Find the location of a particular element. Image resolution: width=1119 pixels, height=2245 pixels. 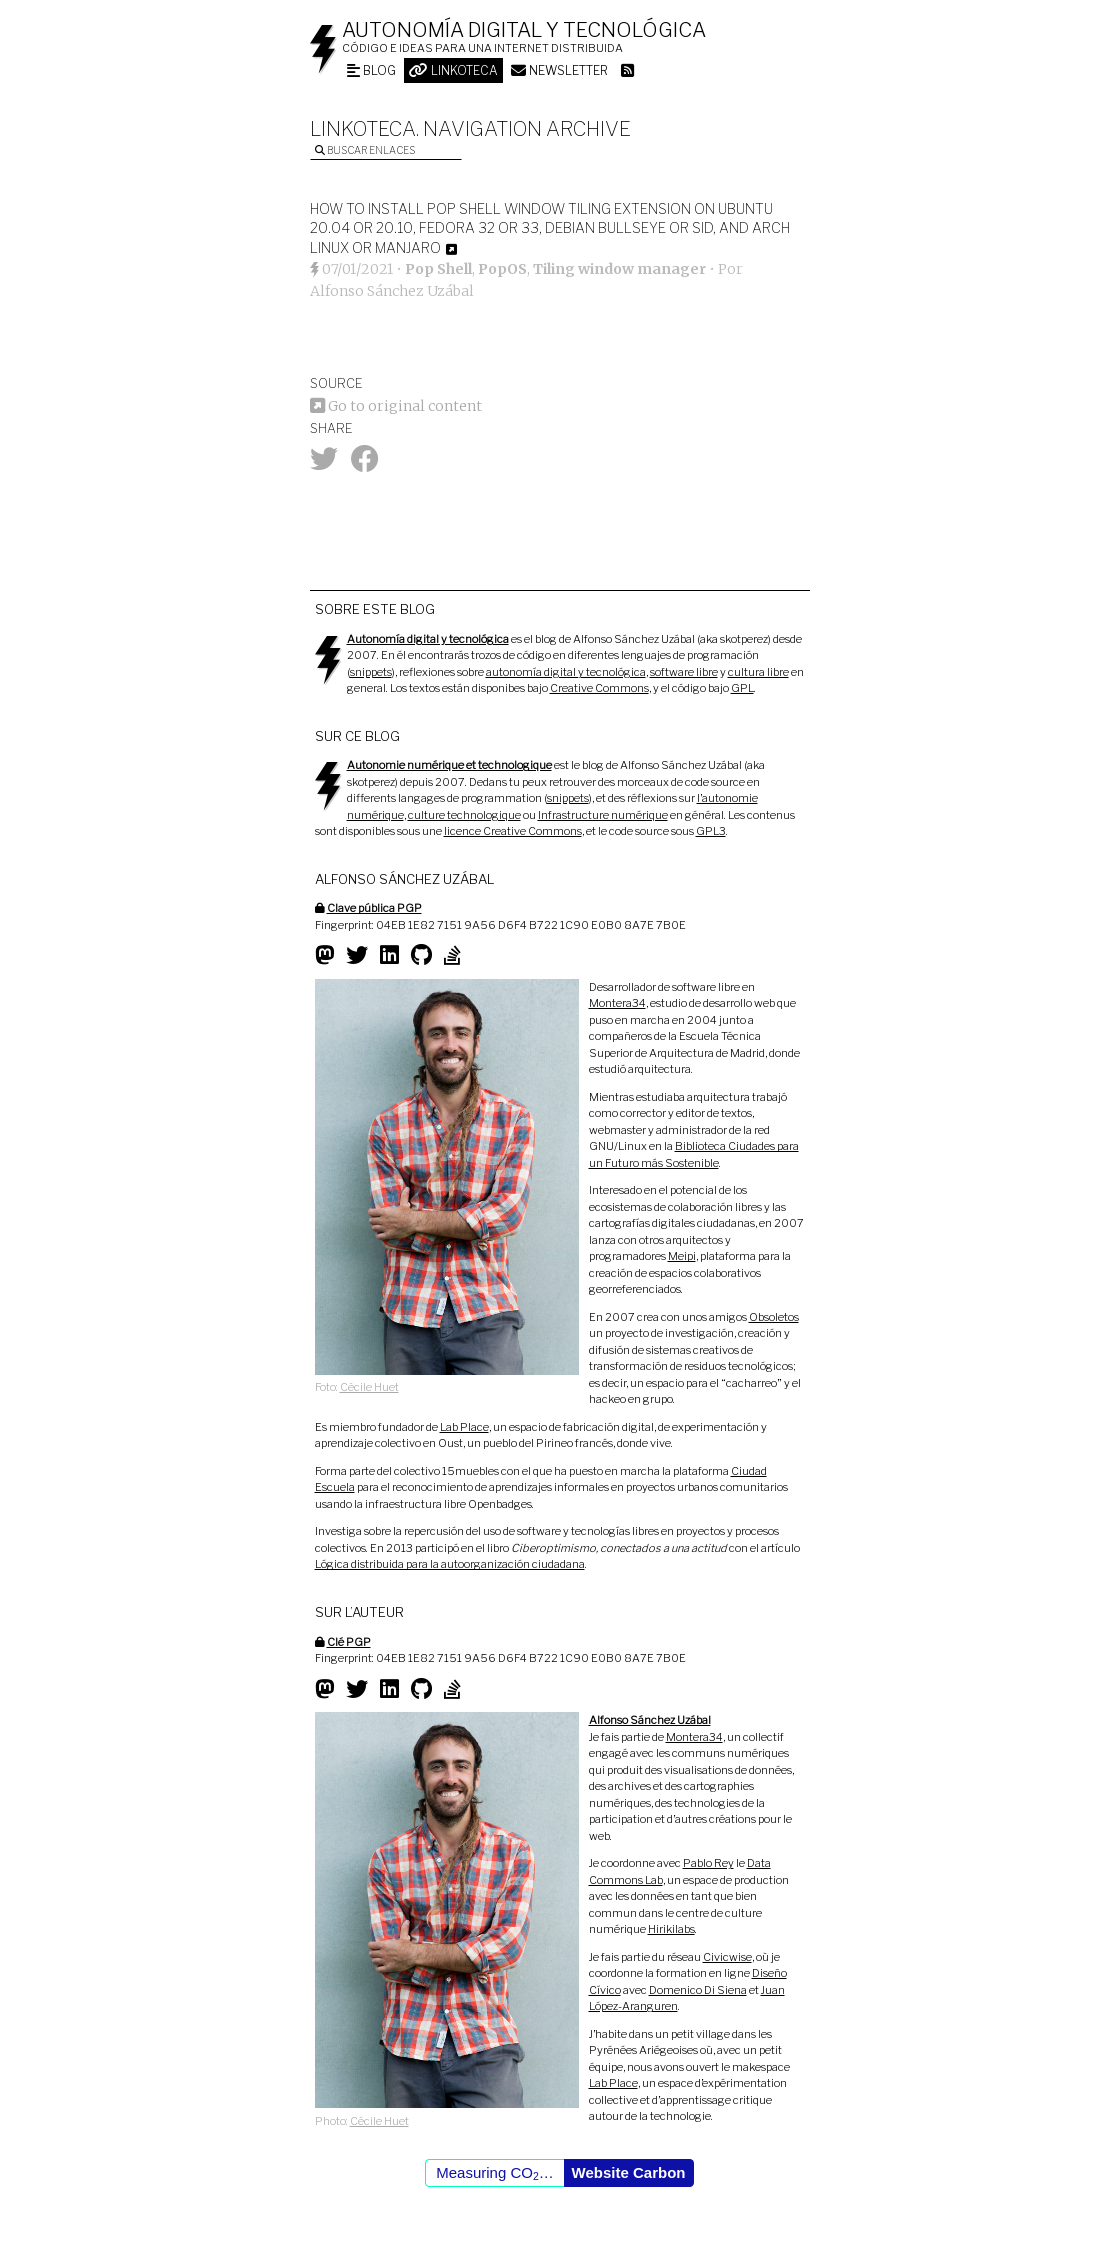

Go to original content is located at coordinates (396, 406).